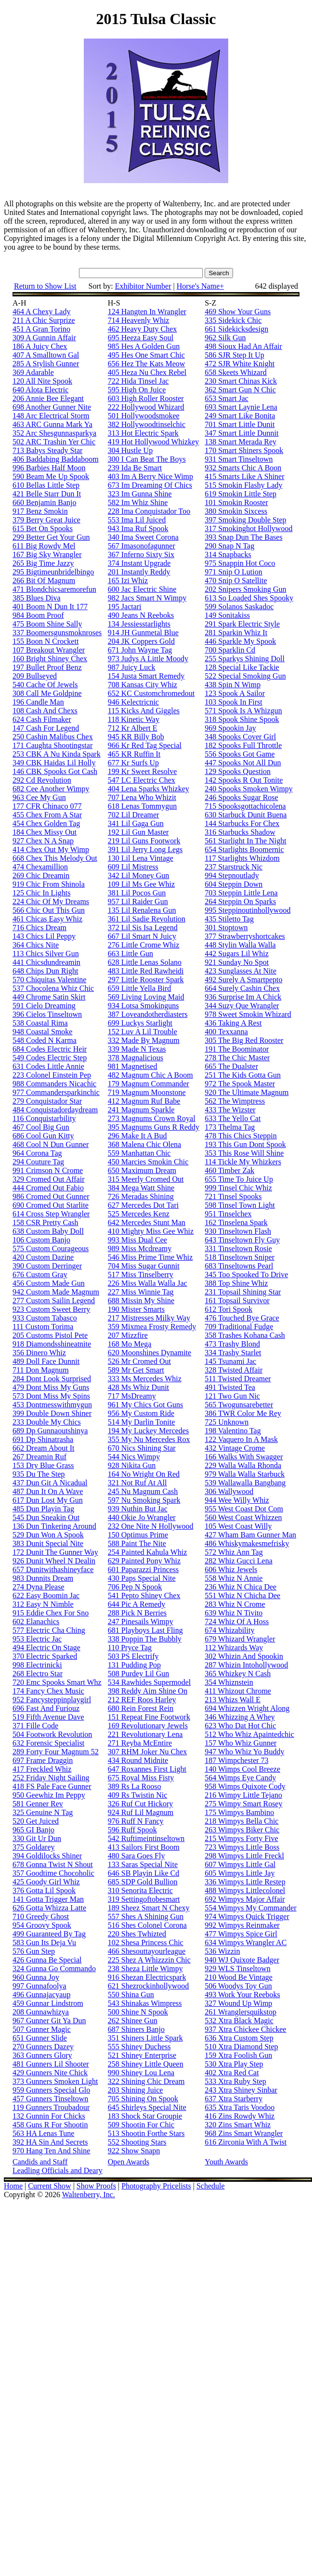 This screenshot has width=312, height=2576. What do you see at coordinates (130, 1647) in the screenshot?
I see `110 Pryce Tag` at bounding box center [130, 1647].